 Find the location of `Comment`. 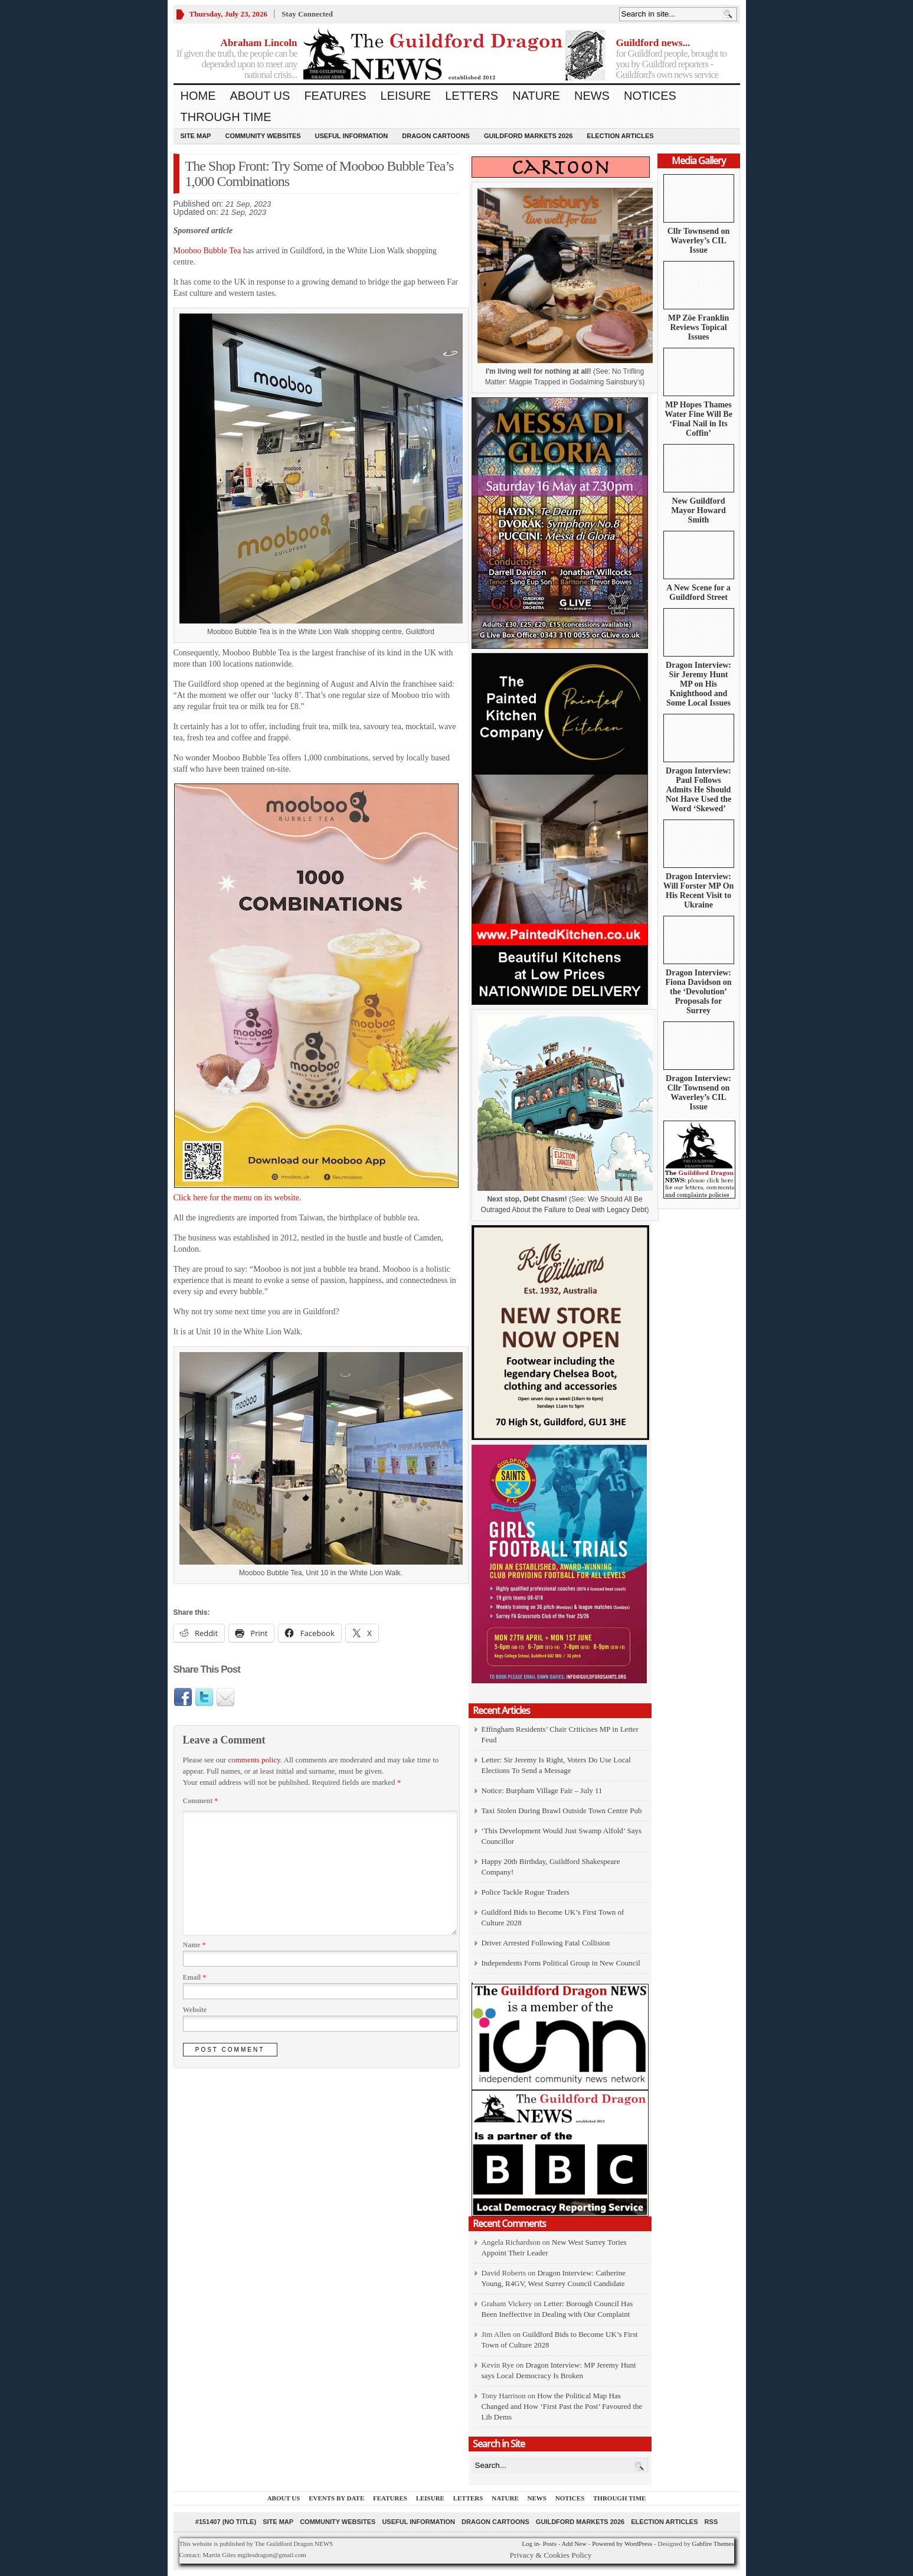

Comment is located at coordinates (200, 1801).